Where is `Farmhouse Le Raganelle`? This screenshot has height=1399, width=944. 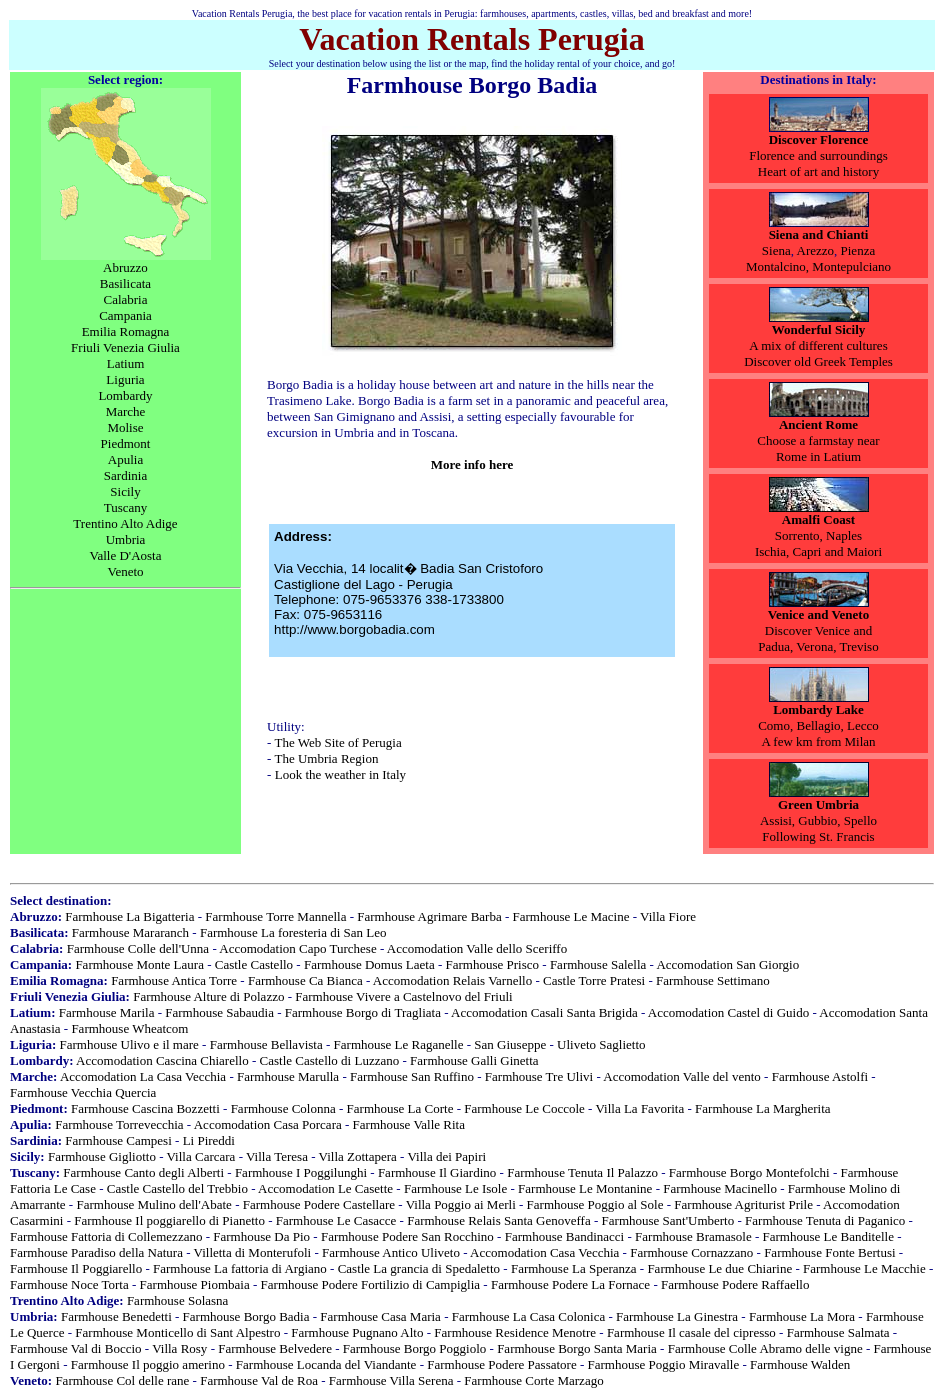 Farmhouse Le Raganelle is located at coordinates (399, 1044).